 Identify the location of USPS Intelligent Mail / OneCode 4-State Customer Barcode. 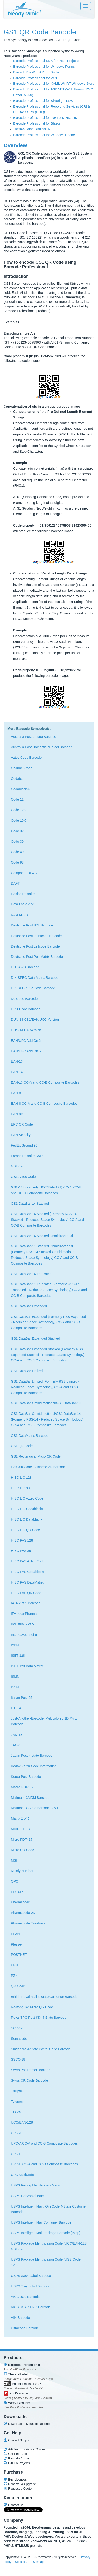
(49, 2209).